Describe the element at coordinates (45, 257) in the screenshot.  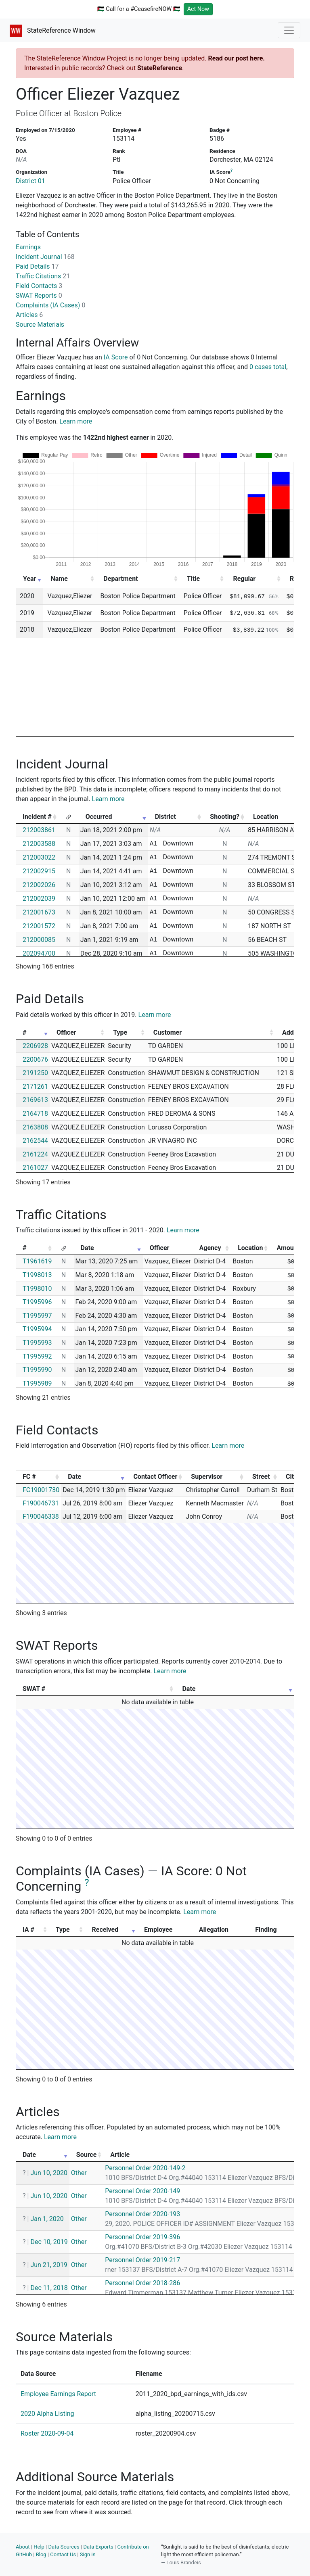
I see `Incident Journal` at that location.